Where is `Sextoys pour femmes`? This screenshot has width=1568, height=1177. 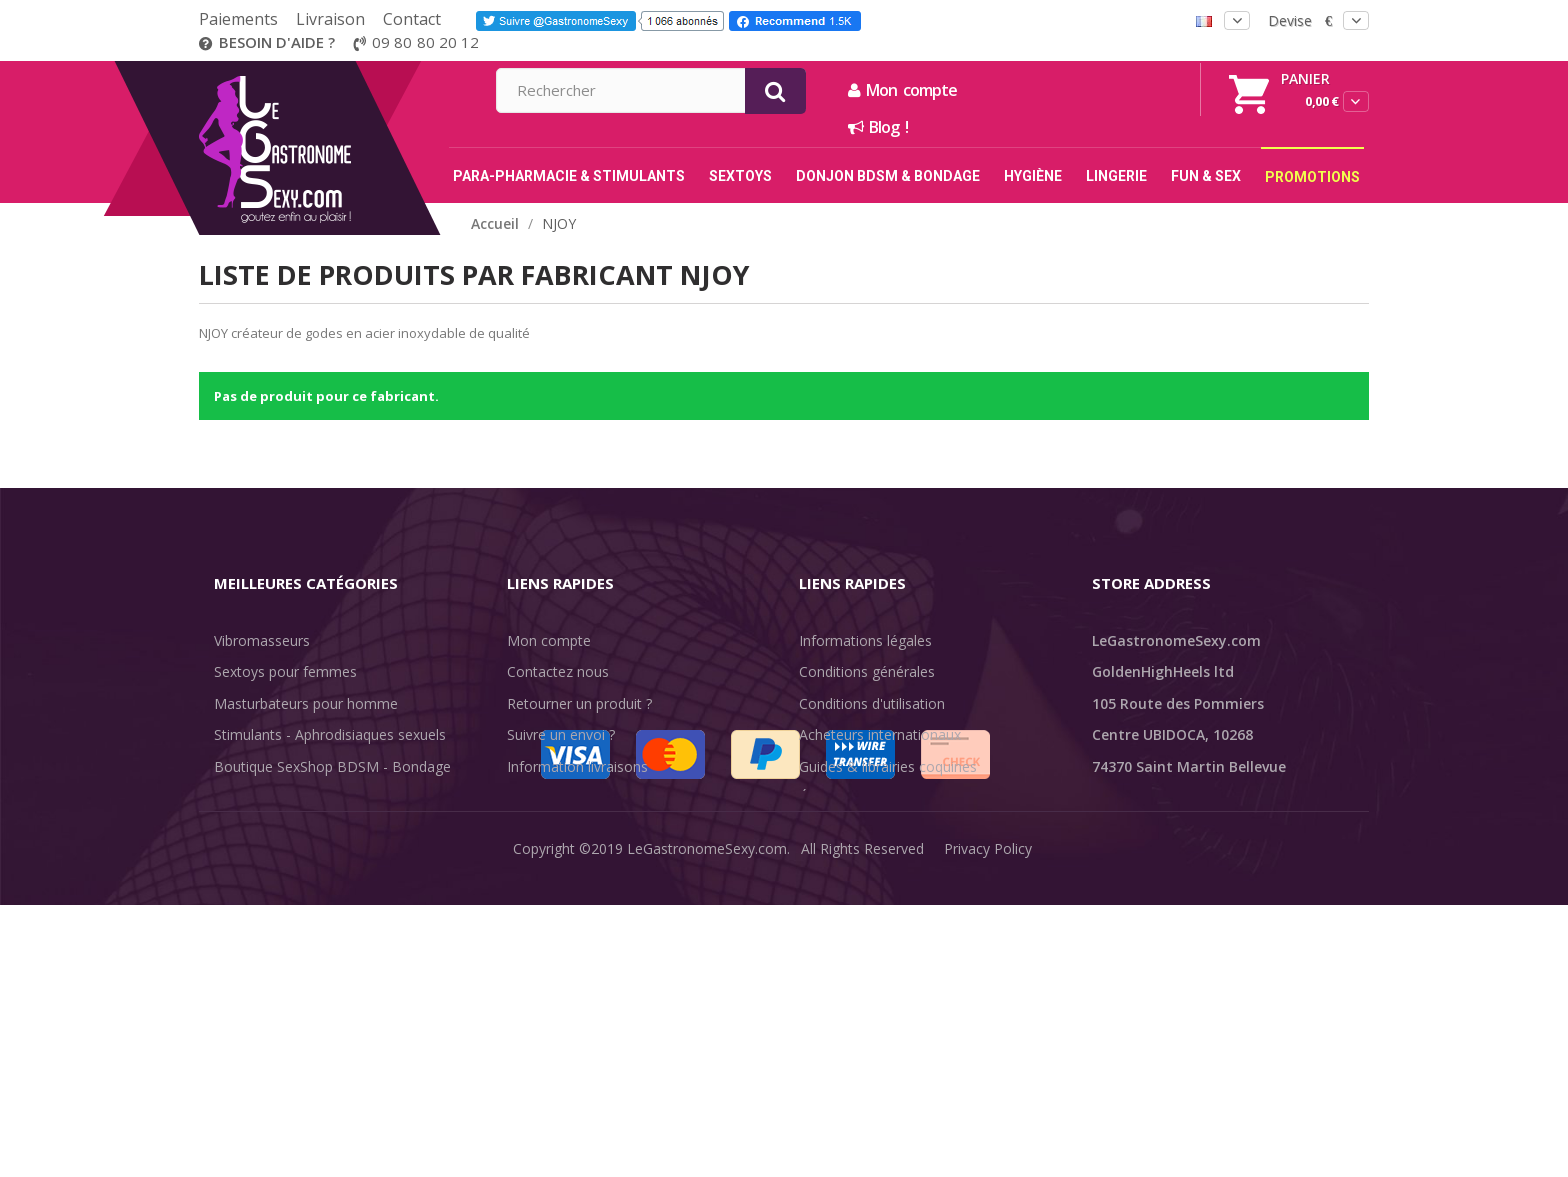 Sextoys pour femmes is located at coordinates (285, 671).